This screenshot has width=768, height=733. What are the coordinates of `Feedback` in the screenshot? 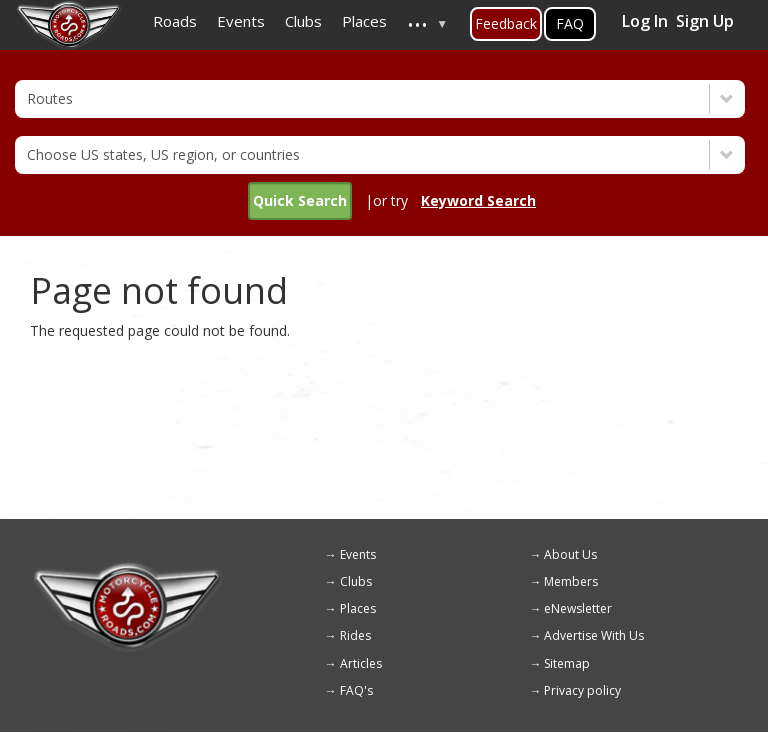 It's located at (506, 23).